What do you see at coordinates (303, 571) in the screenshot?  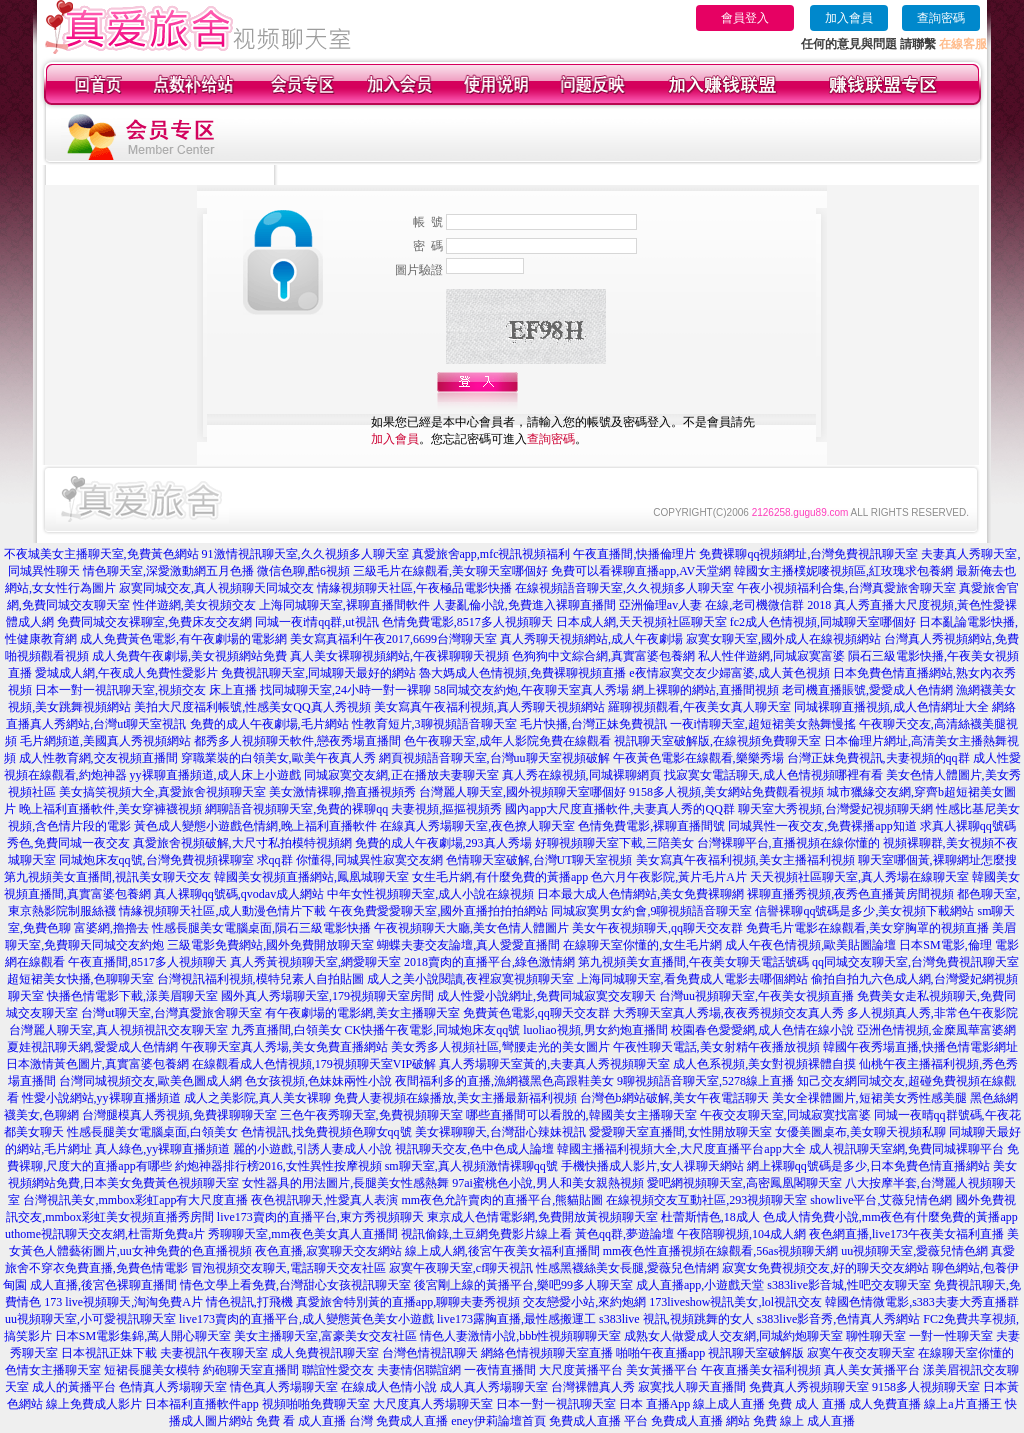 I see `微信色聊,酷6視頻` at bounding box center [303, 571].